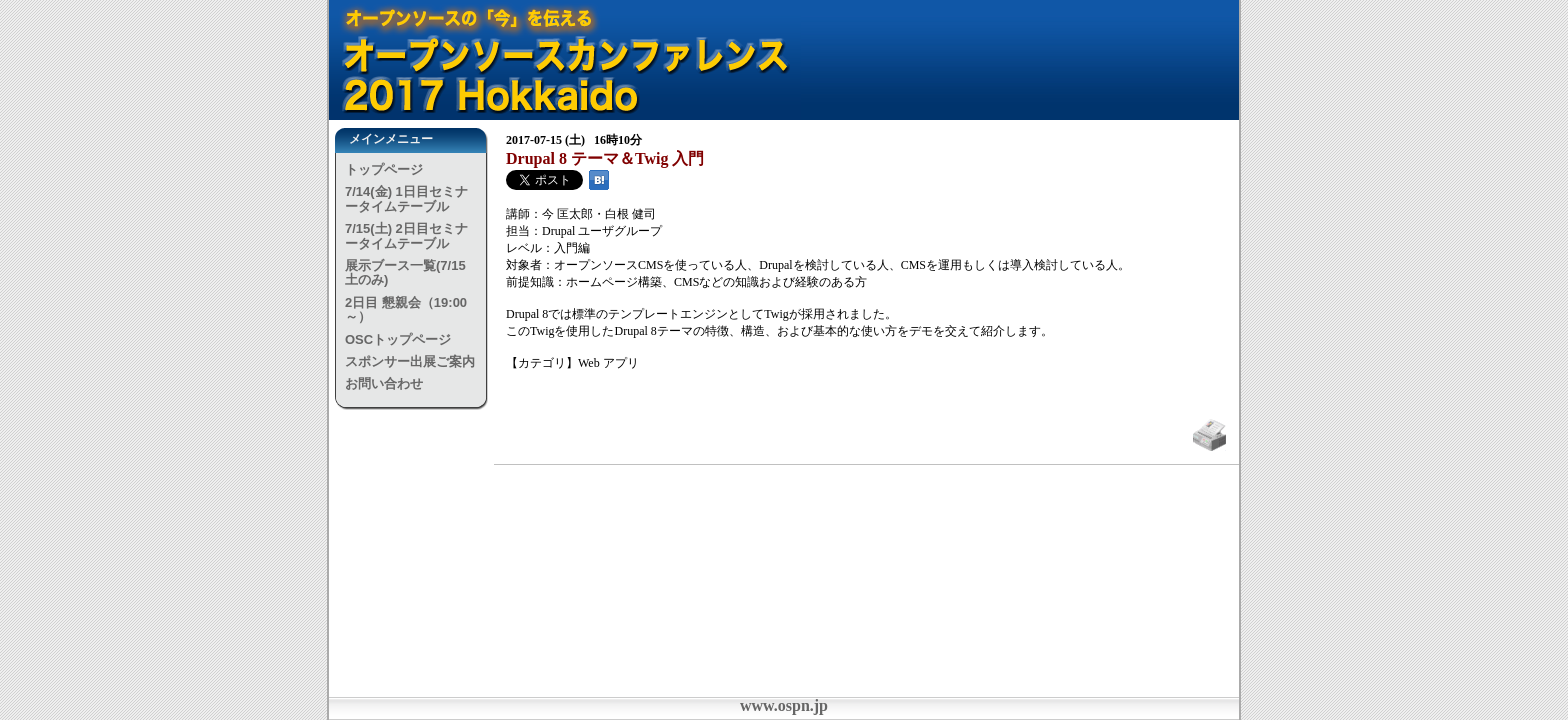 Image resolution: width=1568 pixels, height=720 pixels. Describe the element at coordinates (405, 272) in the screenshot. I see `展示ブース一覧(7/15土のみ)` at that location.